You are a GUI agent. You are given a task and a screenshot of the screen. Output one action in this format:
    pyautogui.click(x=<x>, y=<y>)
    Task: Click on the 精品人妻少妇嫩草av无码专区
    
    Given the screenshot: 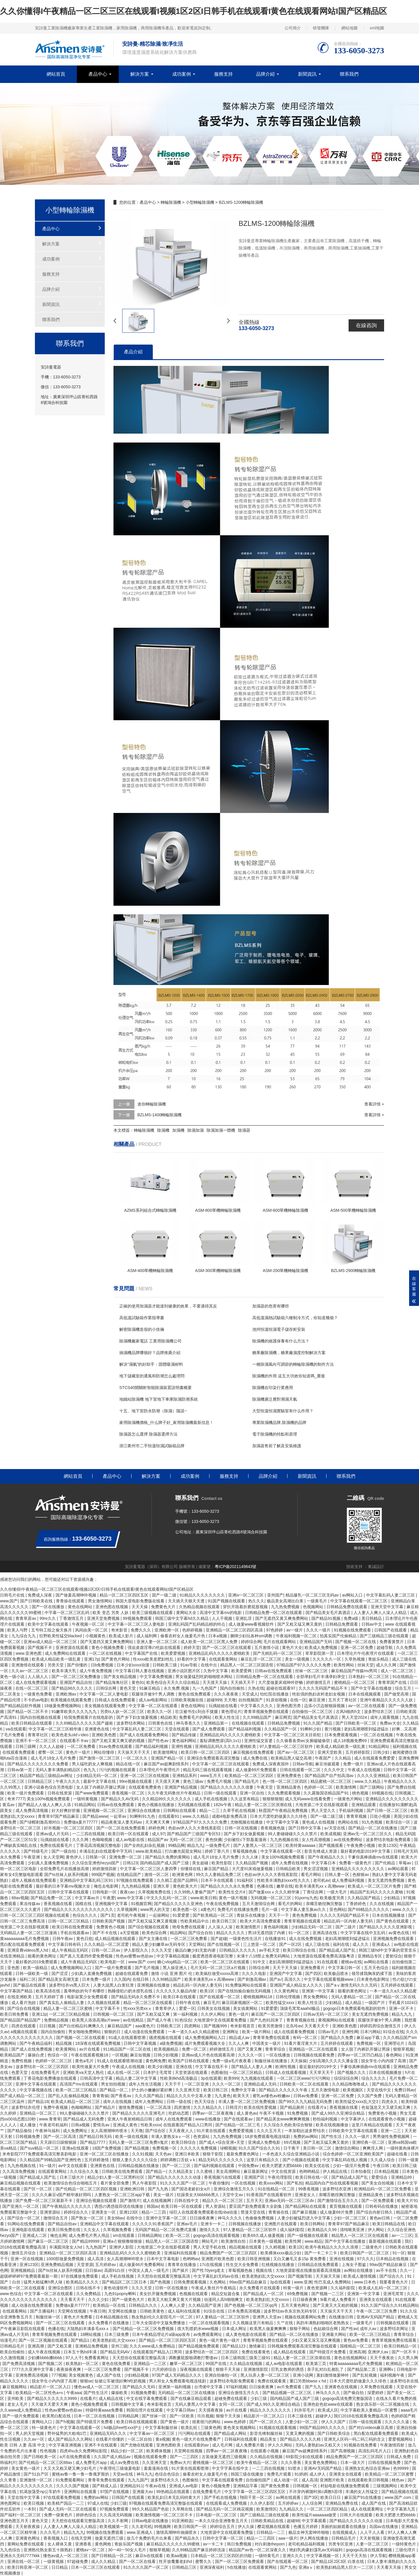 What is the action you would take?
    pyautogui.click(x=159, y=1944)
    